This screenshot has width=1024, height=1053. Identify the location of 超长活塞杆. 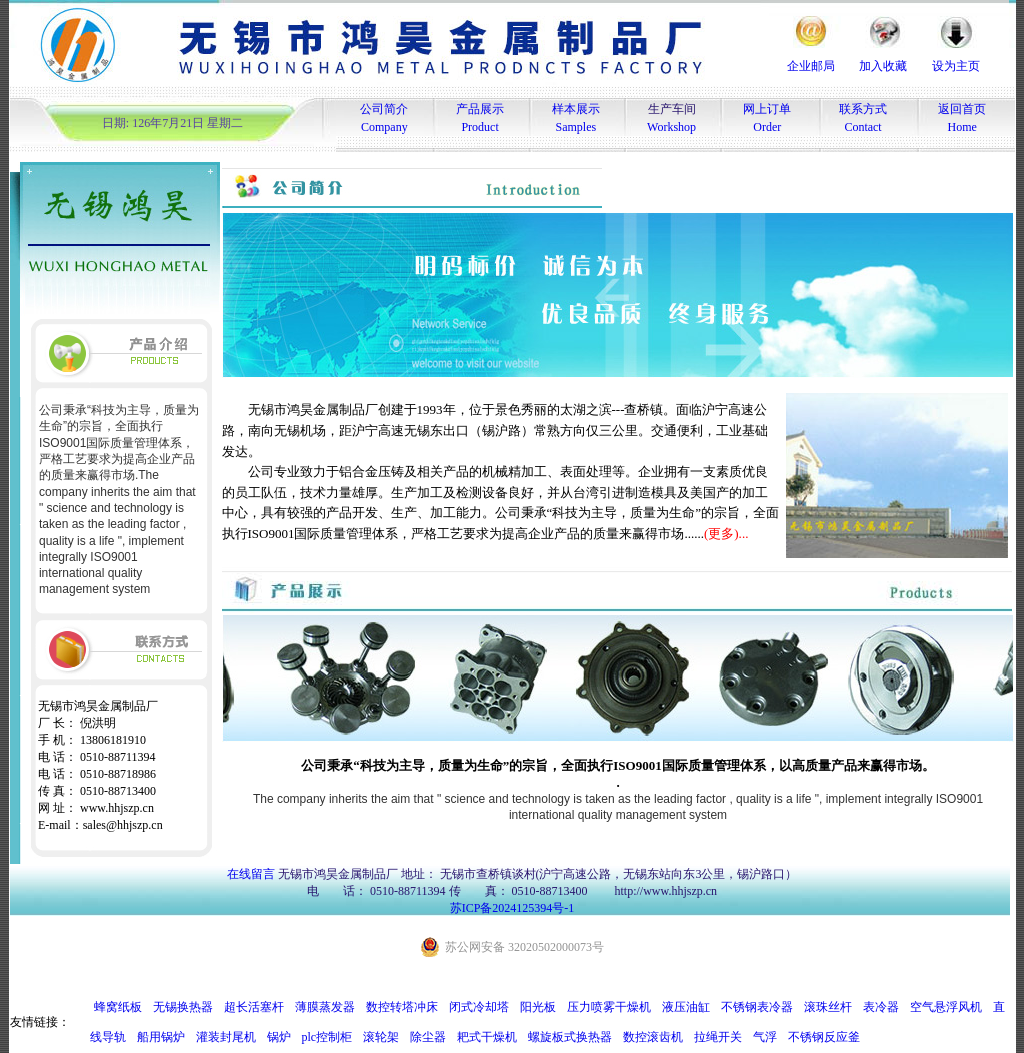
(254, 1007).